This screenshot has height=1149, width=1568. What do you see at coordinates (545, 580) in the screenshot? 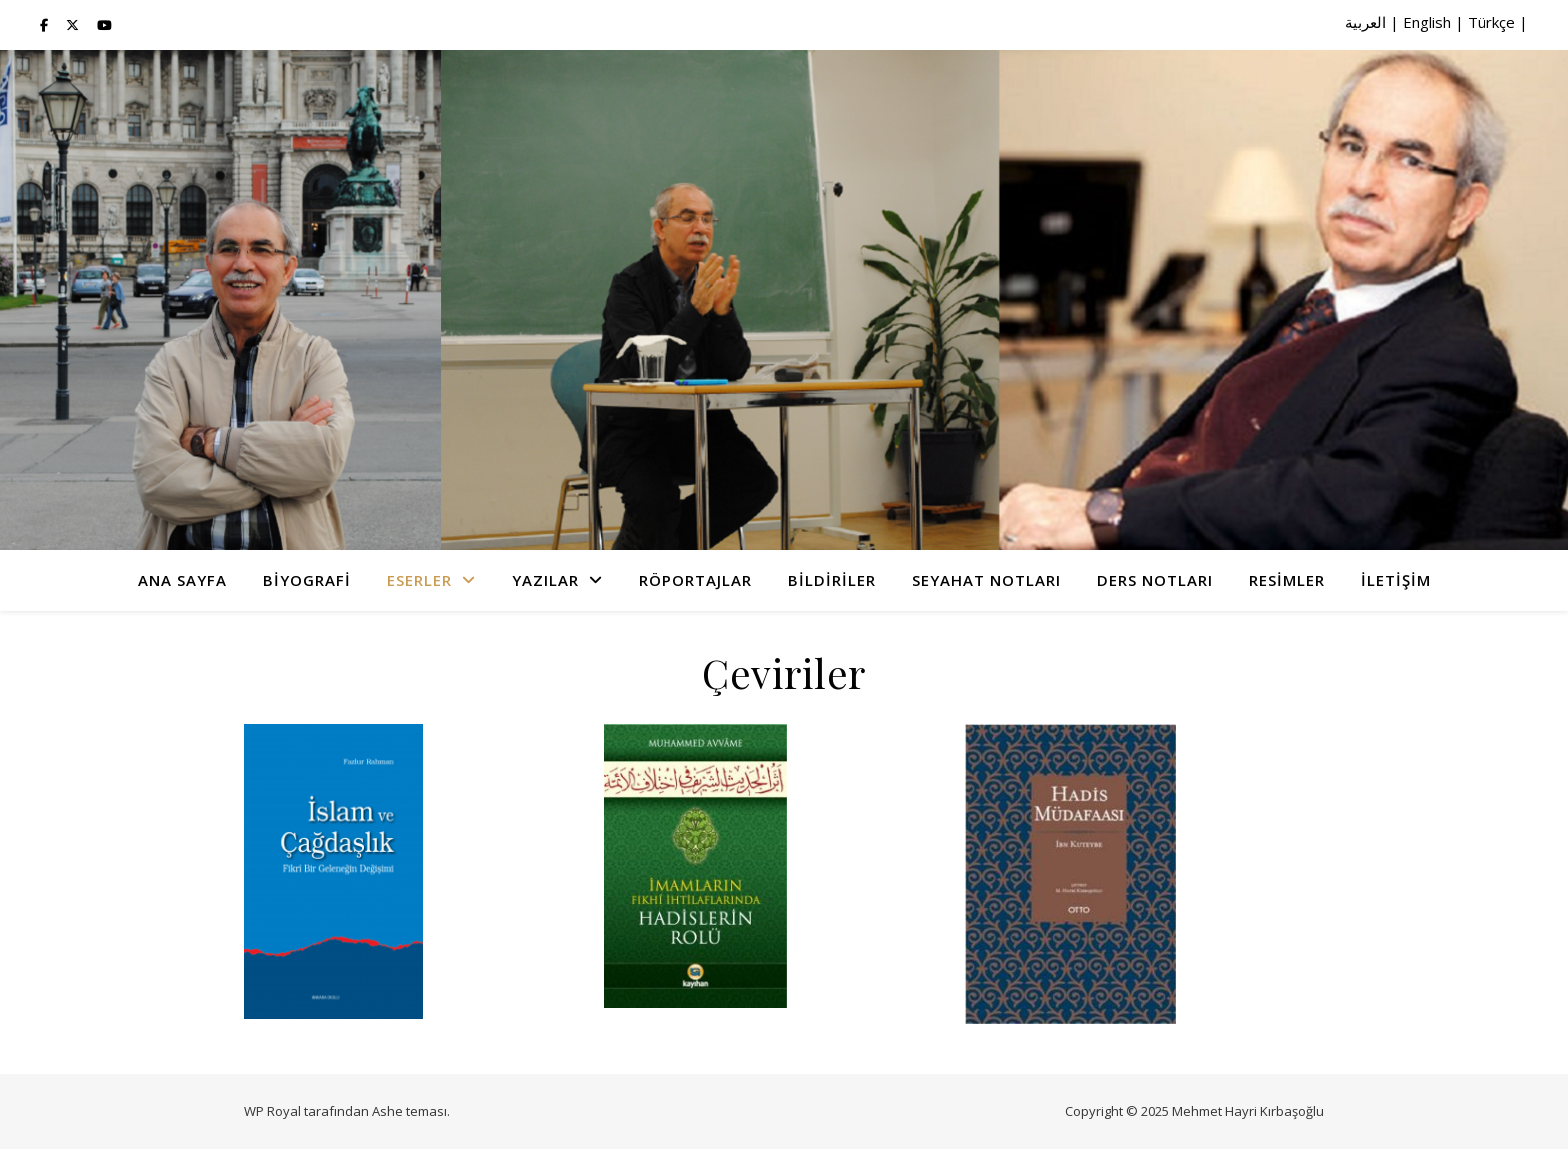
I see `Yazılar` at bounding box center [545, 580].